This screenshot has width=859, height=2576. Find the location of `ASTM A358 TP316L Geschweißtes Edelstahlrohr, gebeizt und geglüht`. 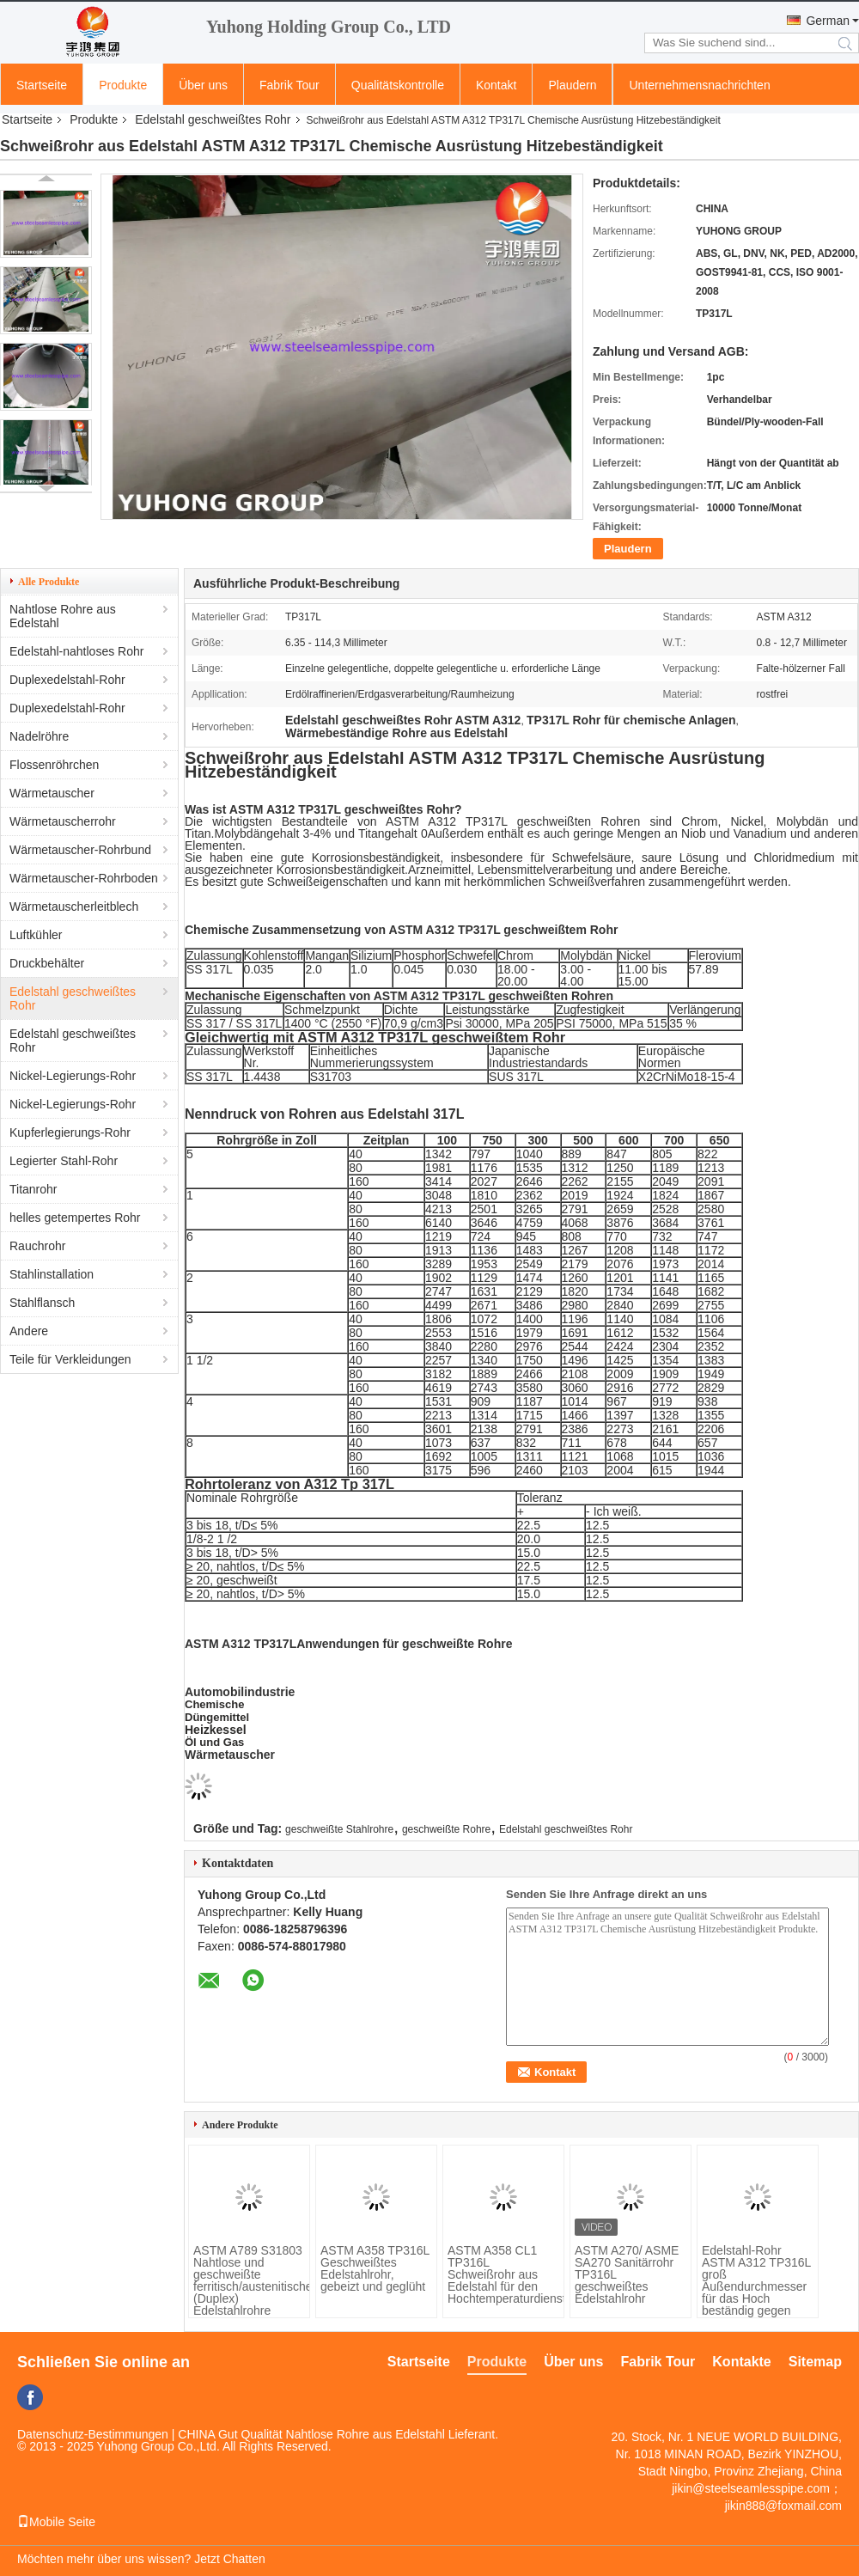

ASTM A358 TP316L Geschweißtes Edelstahlrohr, gebeizt und geglüht is located at coordinates (375, 2268).